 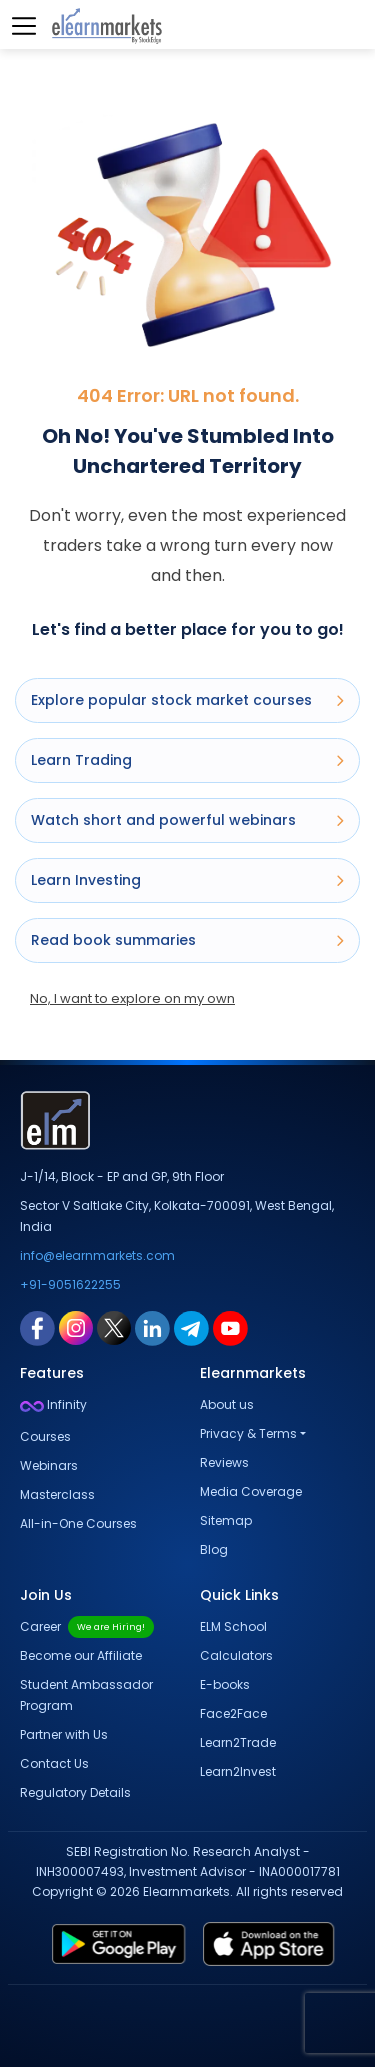 What do you see at coordinates (226, 1520) in the screenshot?
I see `Sitemap` at bounding box center [226, 1520].